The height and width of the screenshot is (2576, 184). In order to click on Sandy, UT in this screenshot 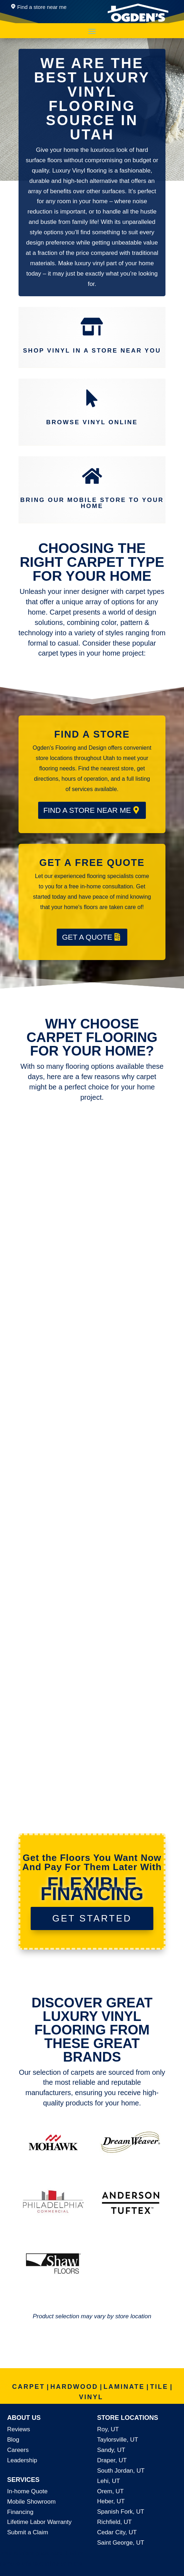, I will do `click(111, 2450)`.